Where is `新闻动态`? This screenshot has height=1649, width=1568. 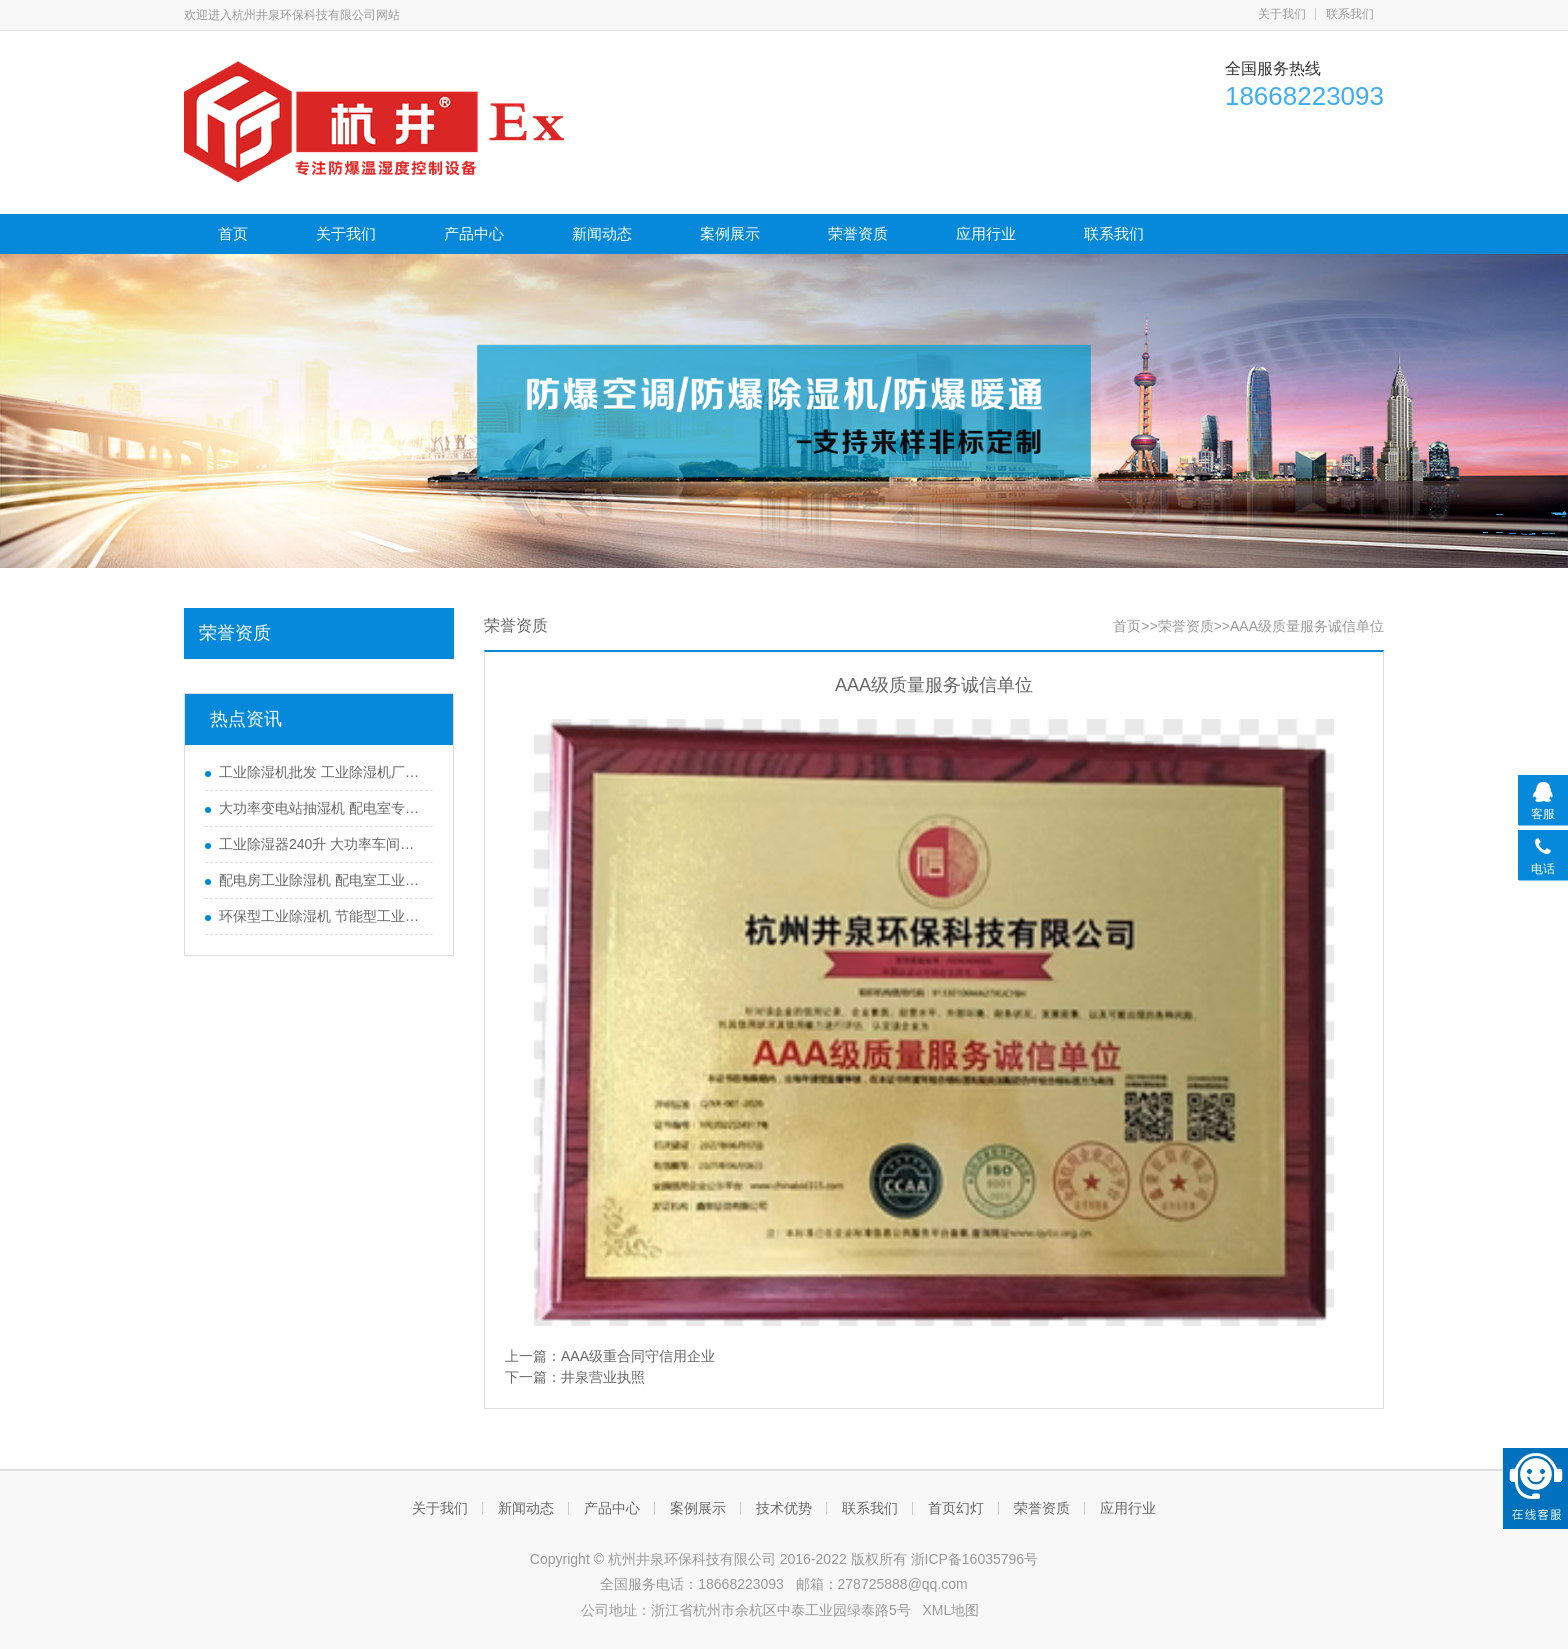 新闻动态 is located at coordinates (602, 233).